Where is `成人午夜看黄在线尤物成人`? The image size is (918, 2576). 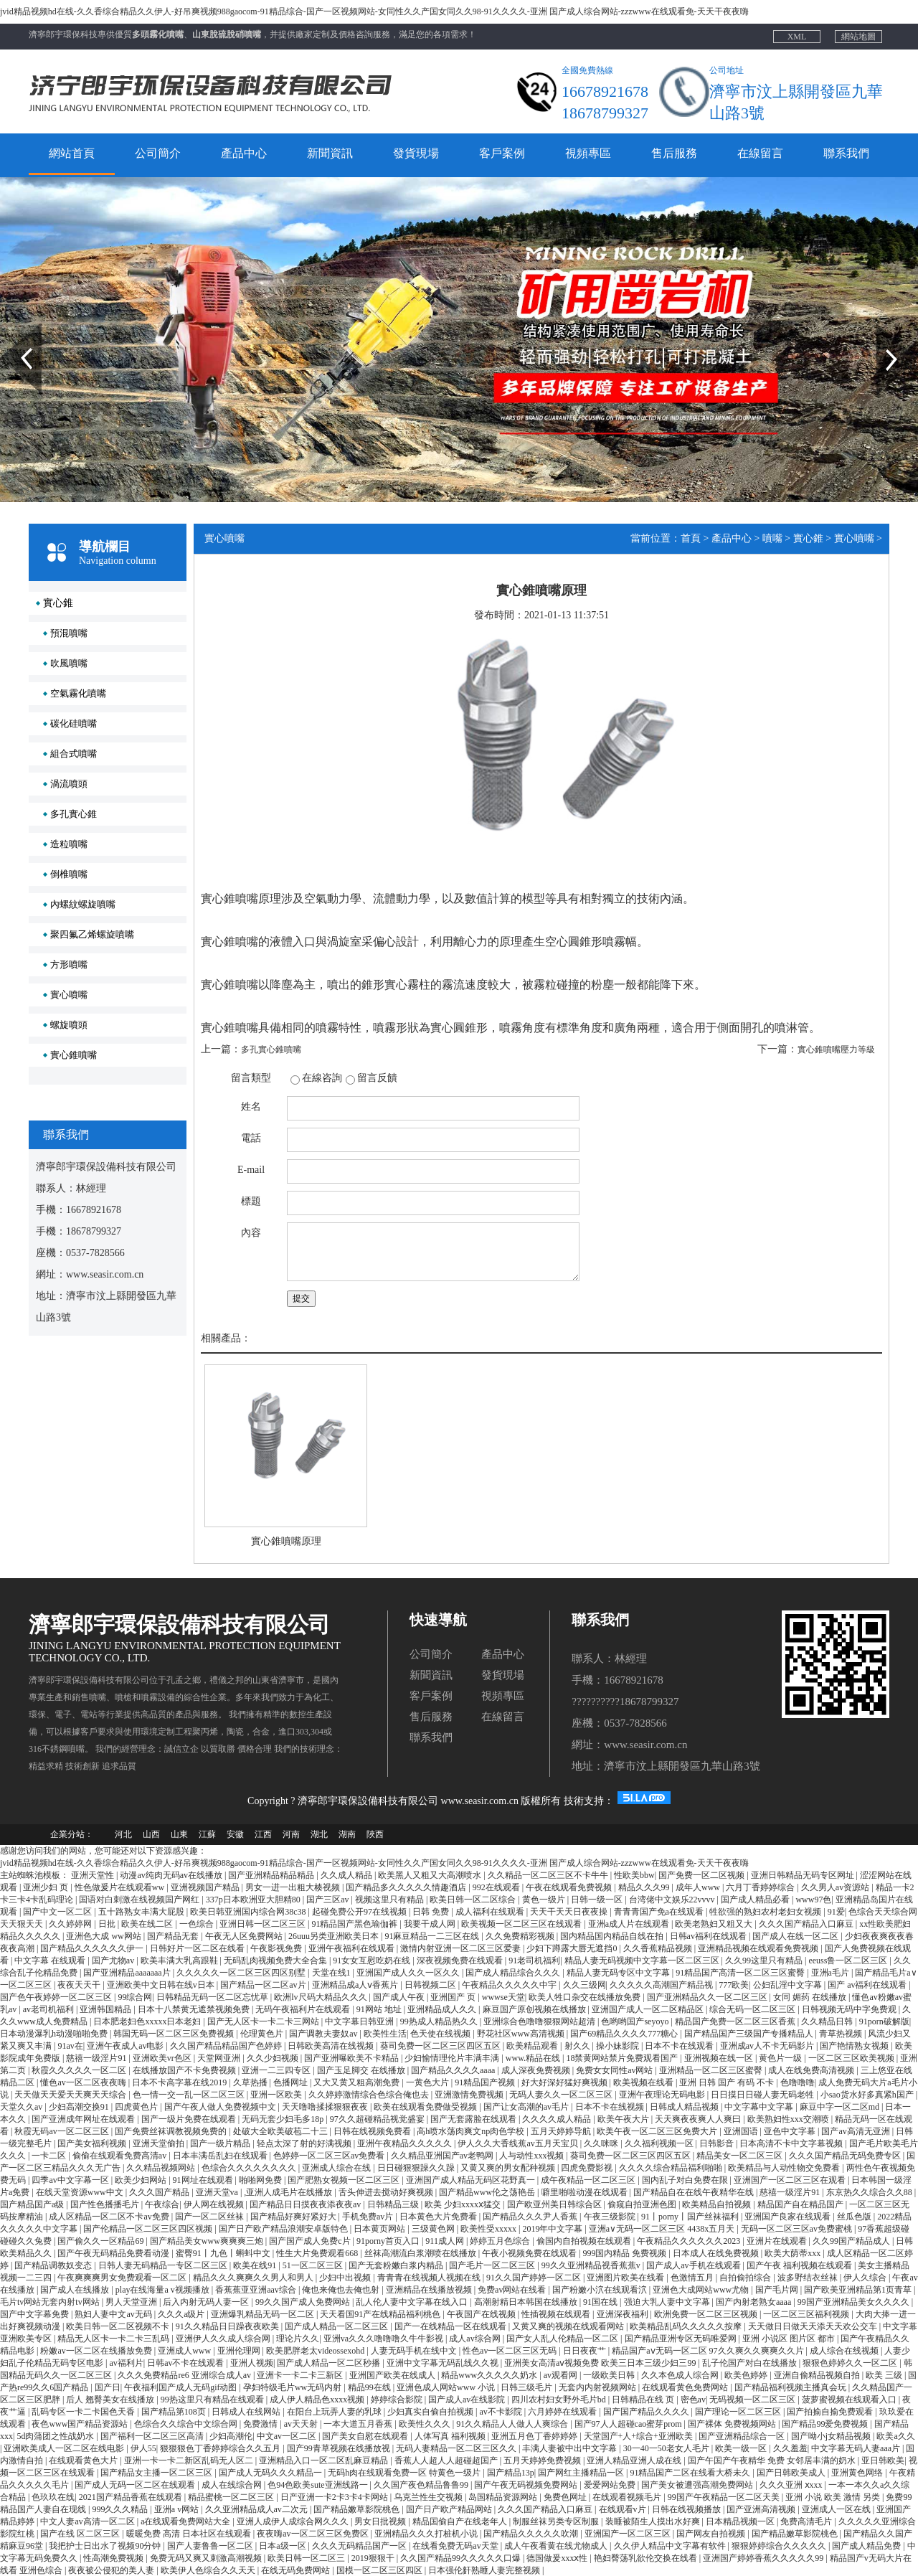 成人午夜看黄在线尤物成人 is located at coordinates (557, 2545).